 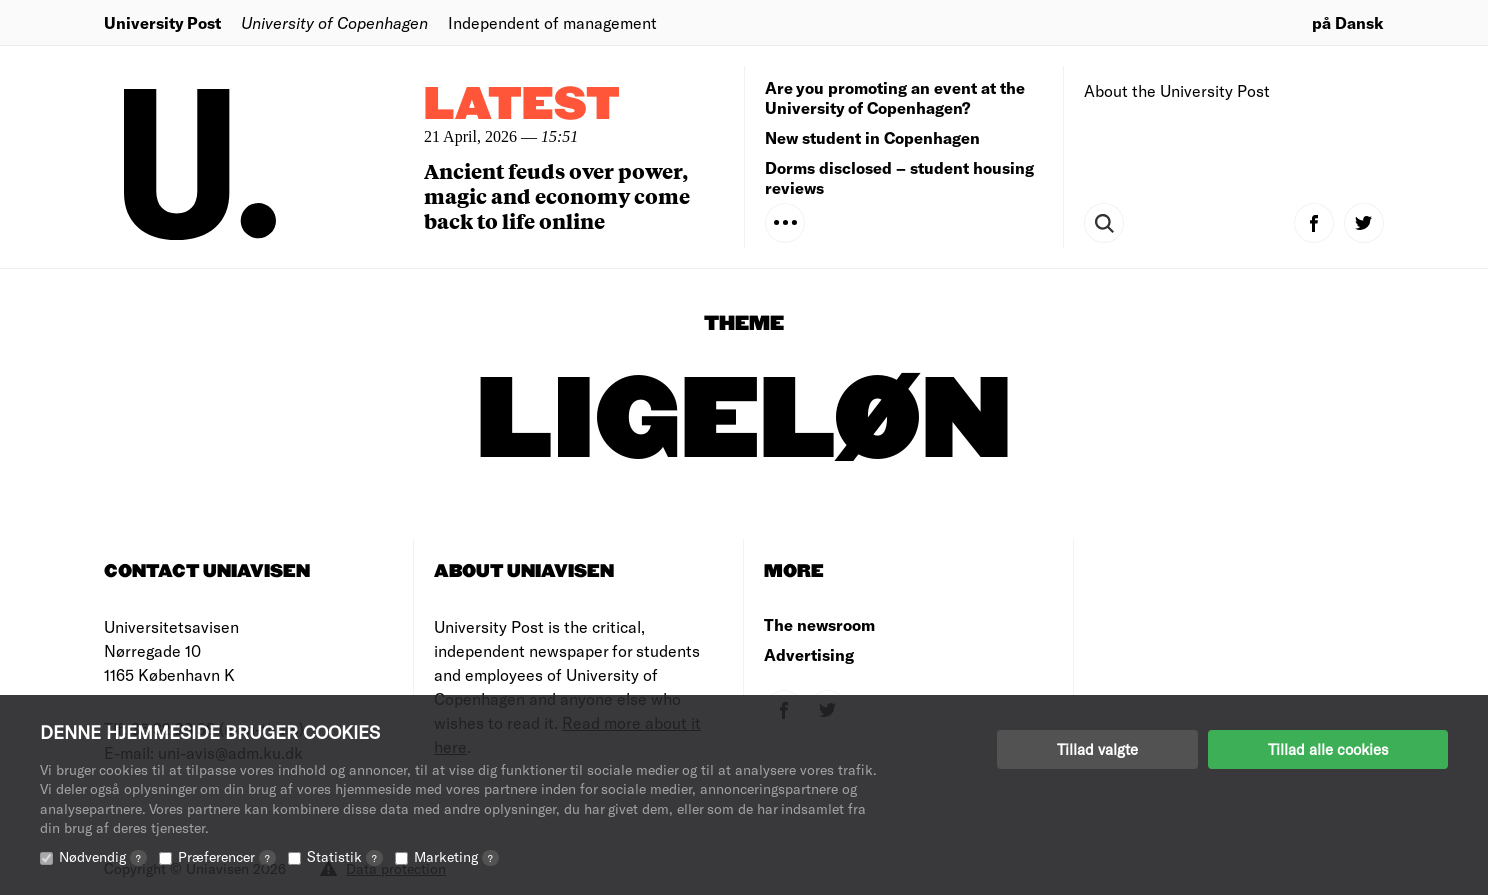 I want to click on Marketing, so click(x=456, y=856).